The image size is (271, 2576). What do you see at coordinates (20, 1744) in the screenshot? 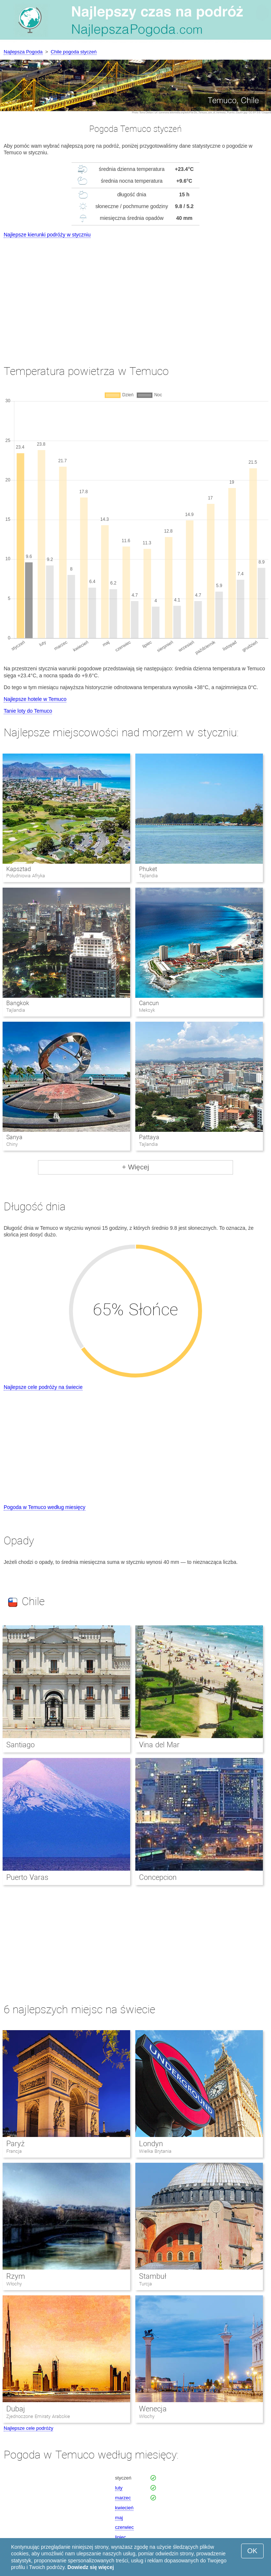
I see `Santiago` at bounding box center [20, 1744].